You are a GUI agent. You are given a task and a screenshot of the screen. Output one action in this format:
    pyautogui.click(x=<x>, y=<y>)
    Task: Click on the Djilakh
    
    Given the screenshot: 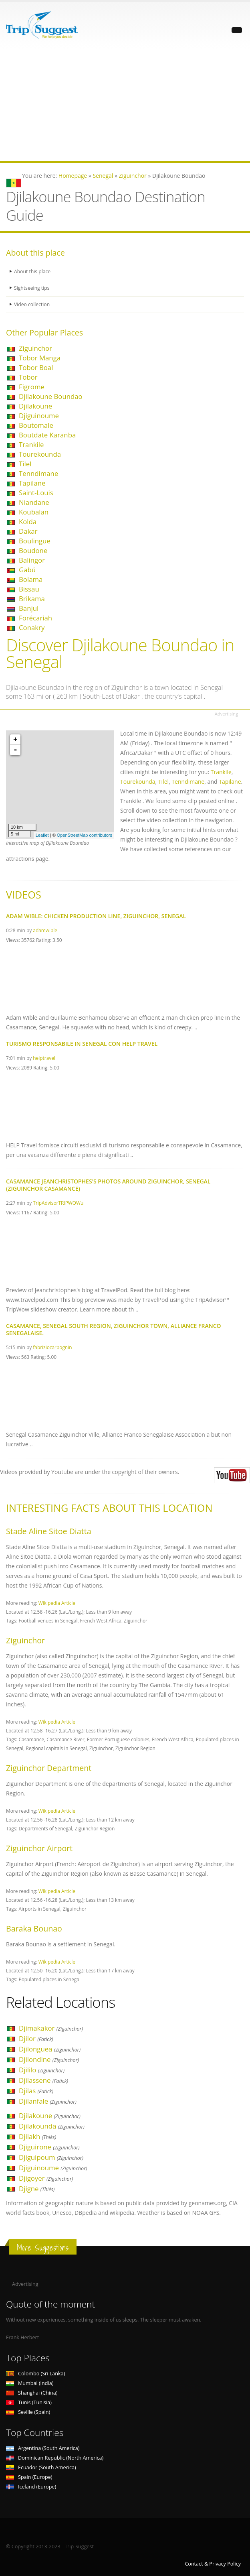 What is the action you would take?
    pyautogui.click(x=37, y=2136)
    